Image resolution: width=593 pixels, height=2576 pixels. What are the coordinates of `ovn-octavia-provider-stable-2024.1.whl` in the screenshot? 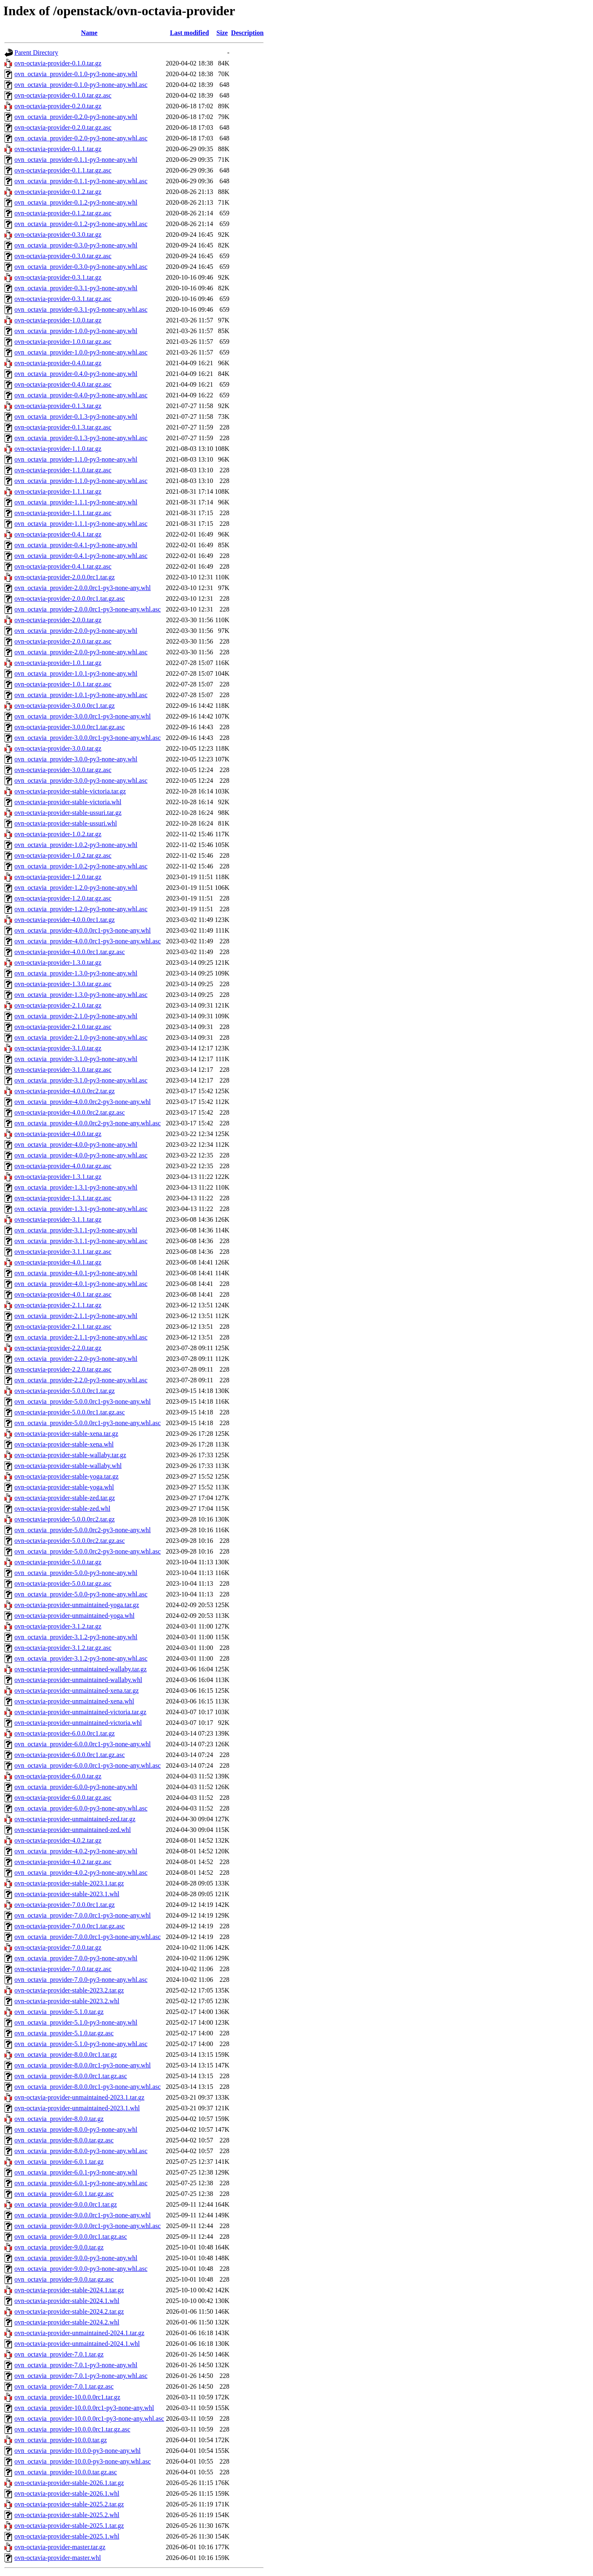 It's located at (66, 2300).